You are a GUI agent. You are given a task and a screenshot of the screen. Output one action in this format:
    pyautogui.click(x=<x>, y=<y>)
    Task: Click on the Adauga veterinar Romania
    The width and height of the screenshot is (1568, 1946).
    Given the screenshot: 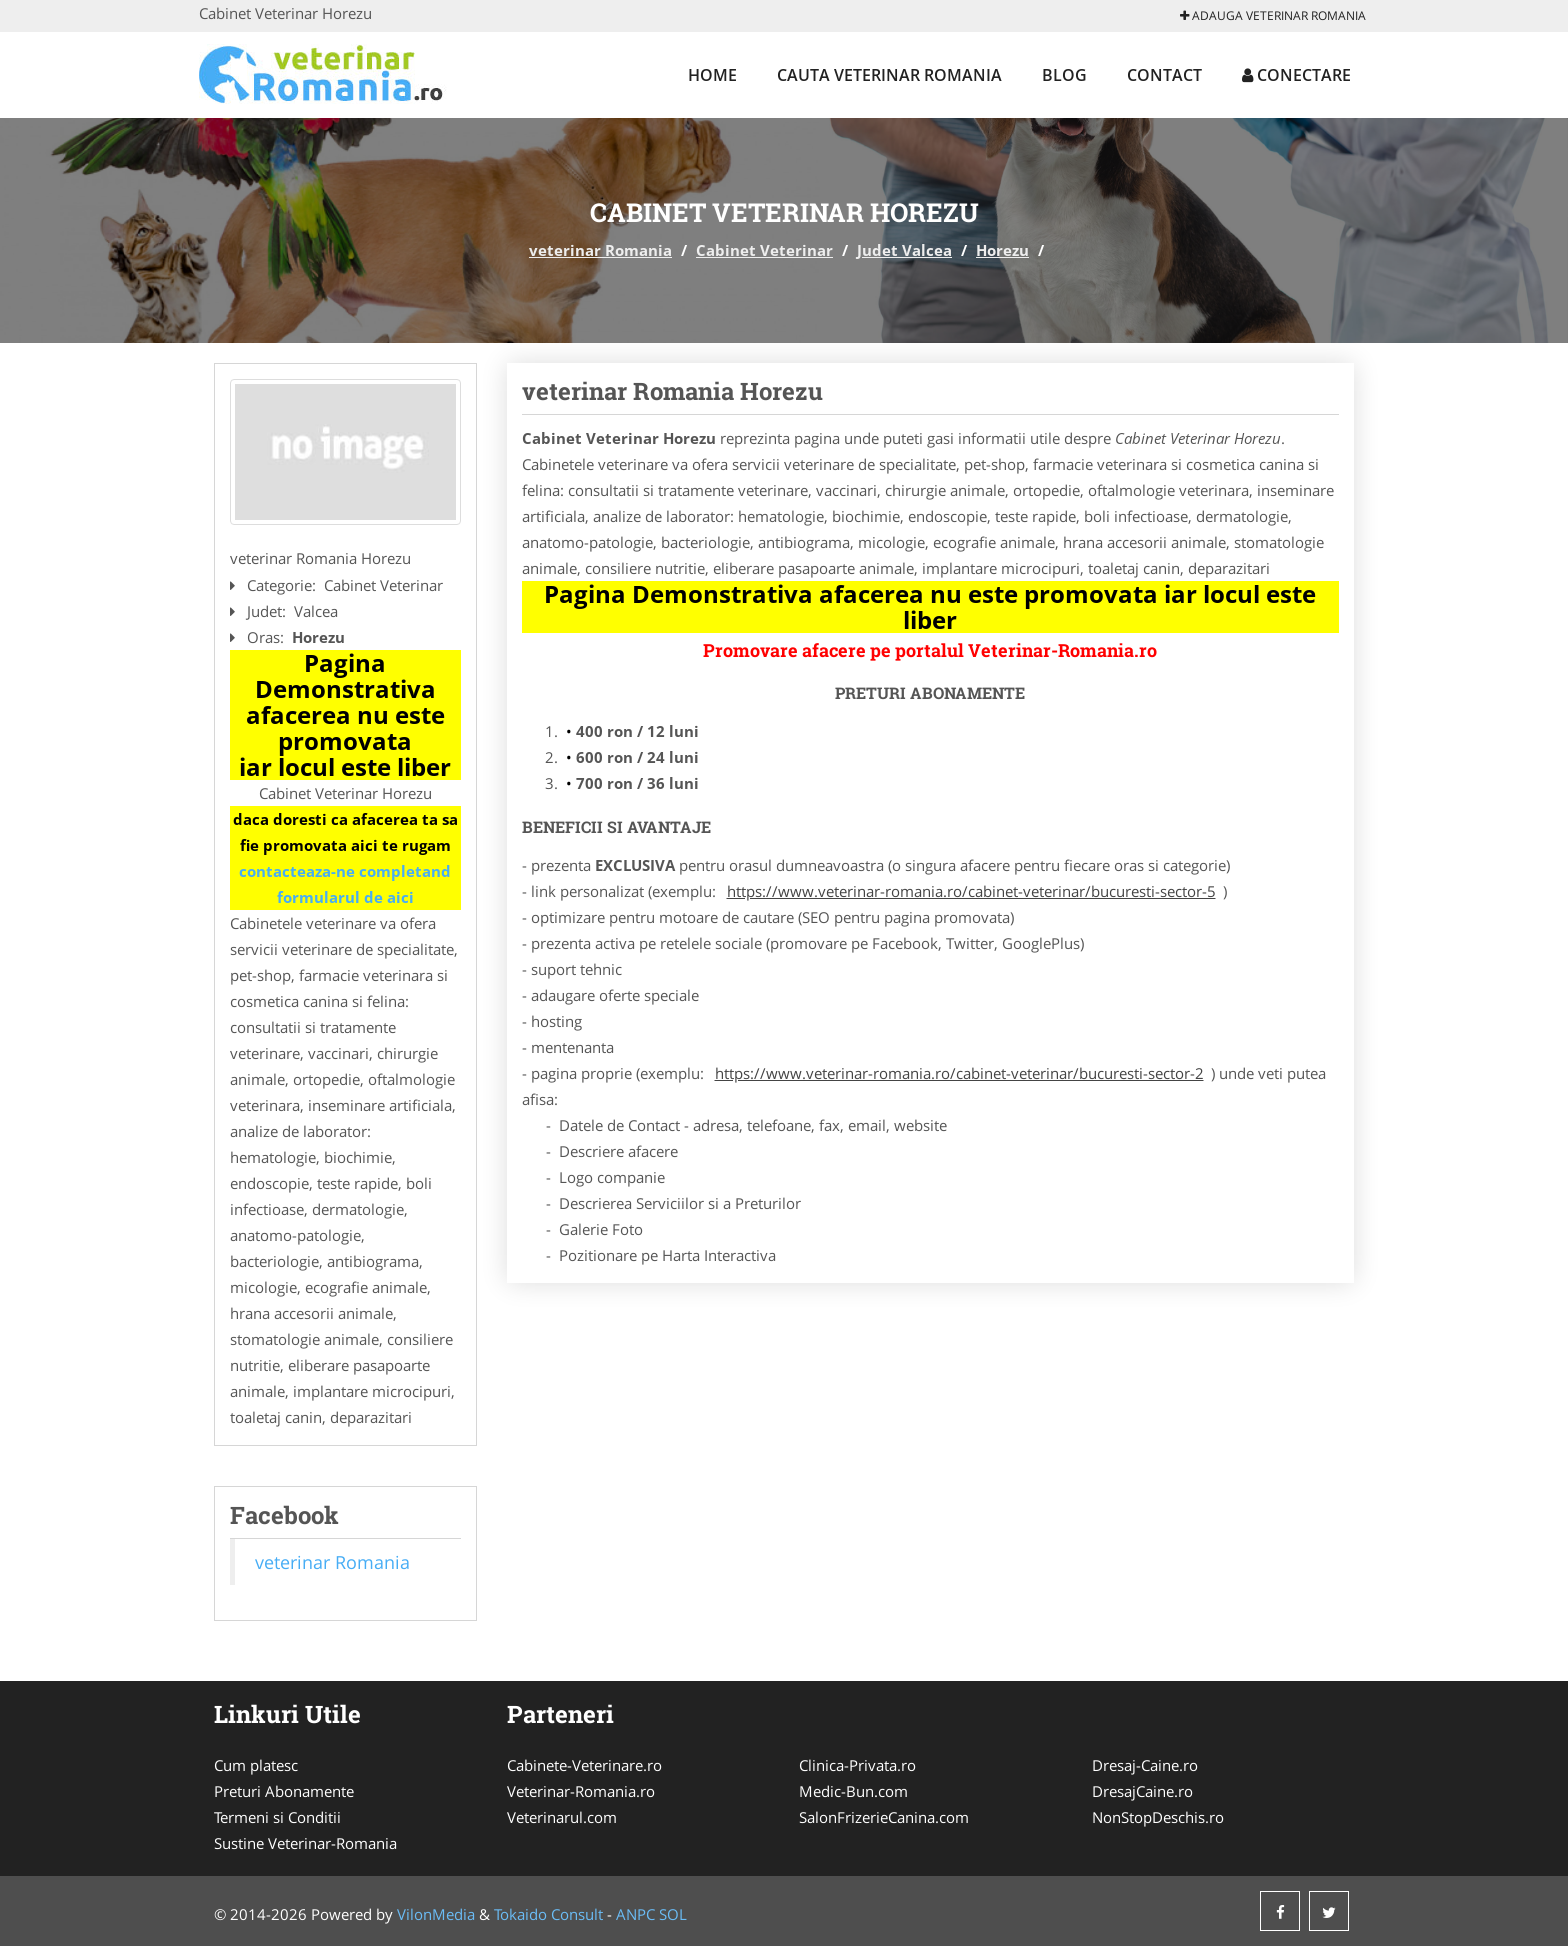 What is the action you would take?
    pyautogui.click(x=1273, y=15)
    